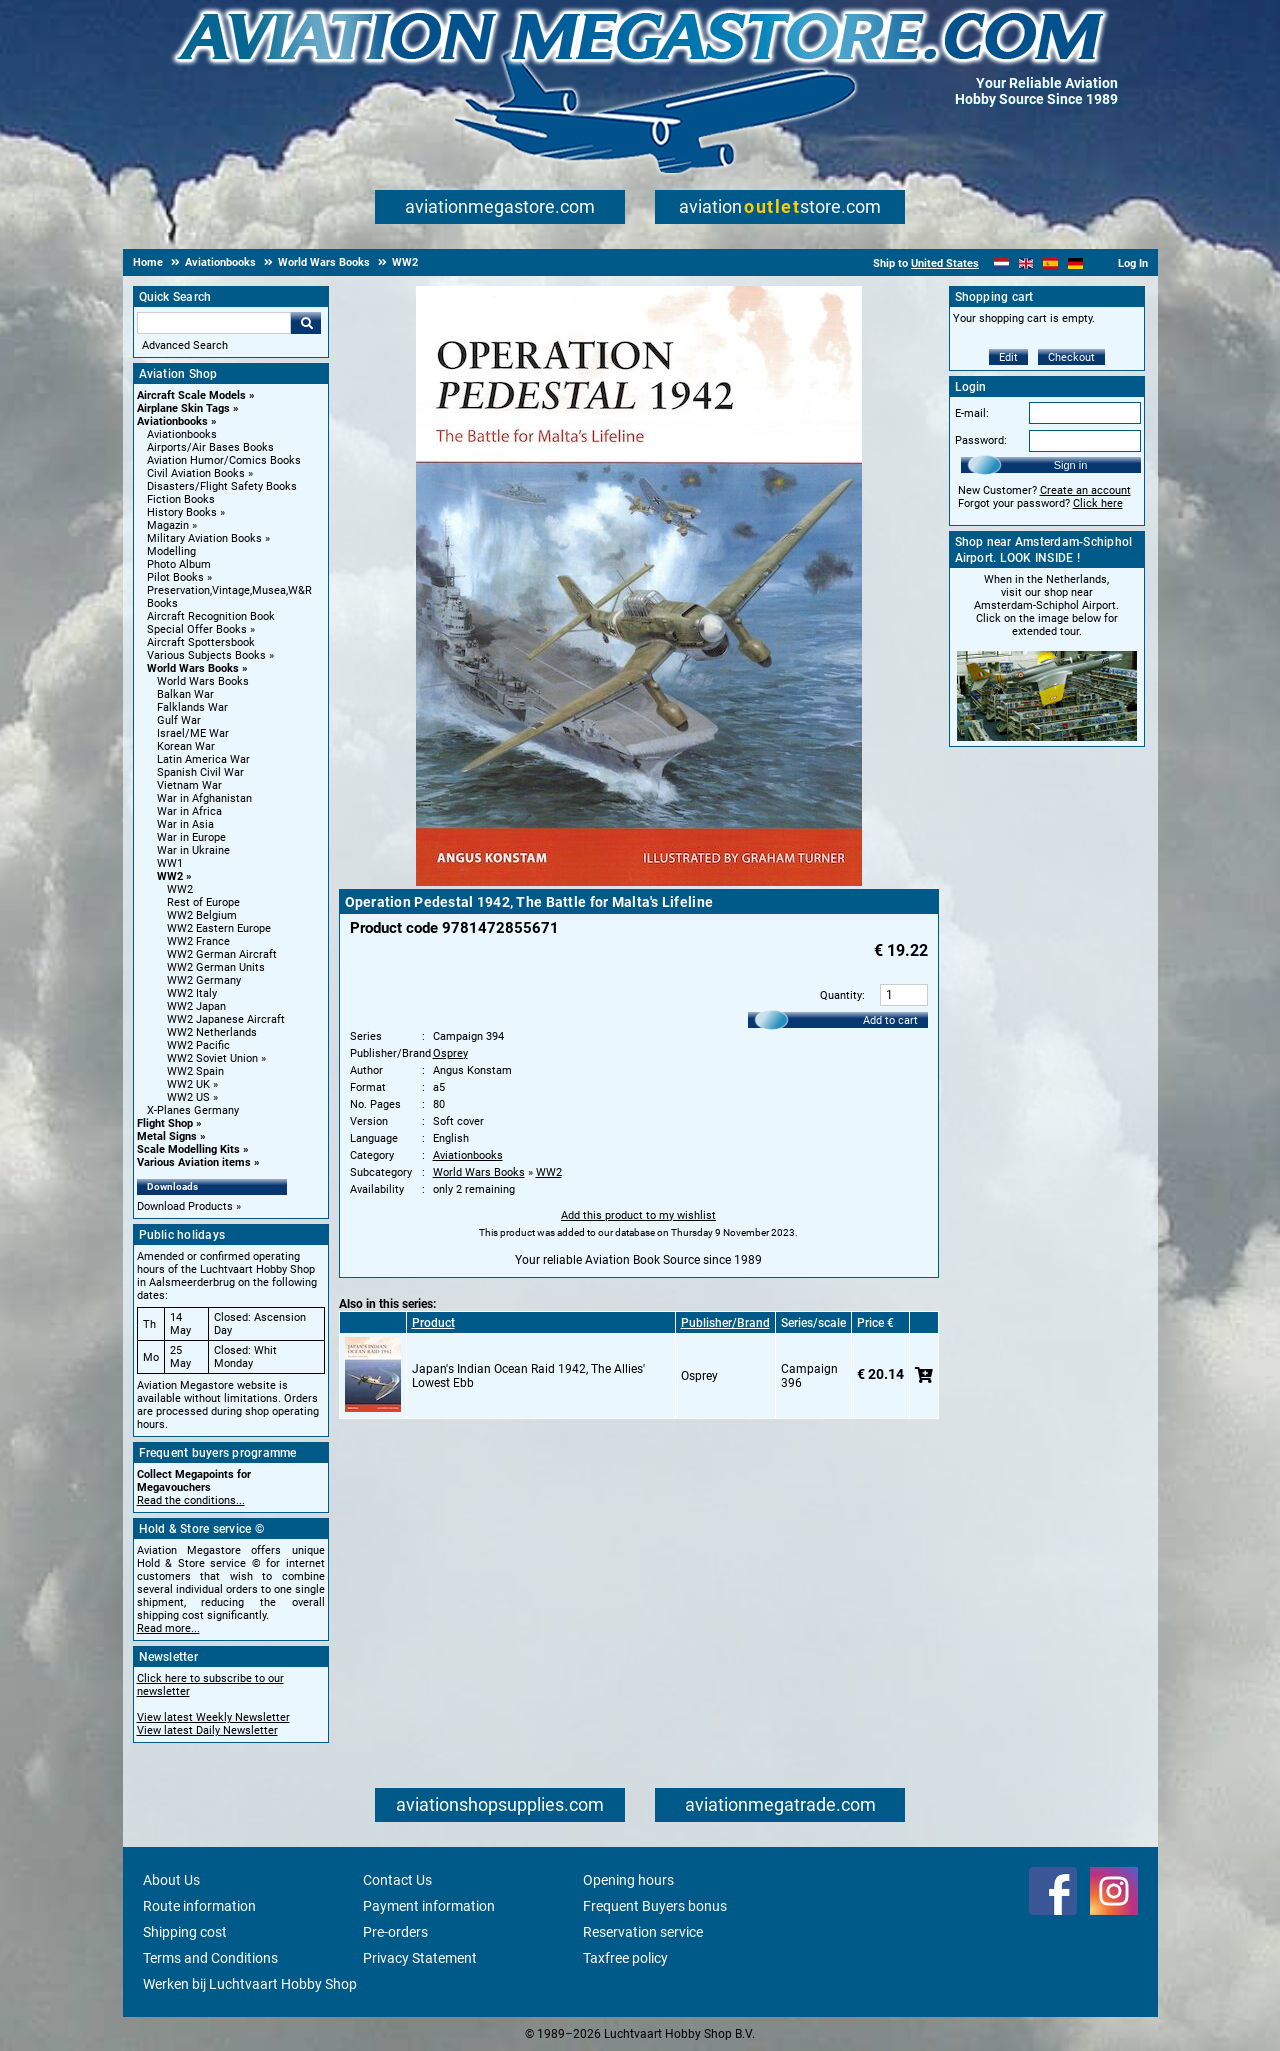 The height and width of the screenshot is (2051, 1280). I want to click on WW2 US, so click(188, 1097).